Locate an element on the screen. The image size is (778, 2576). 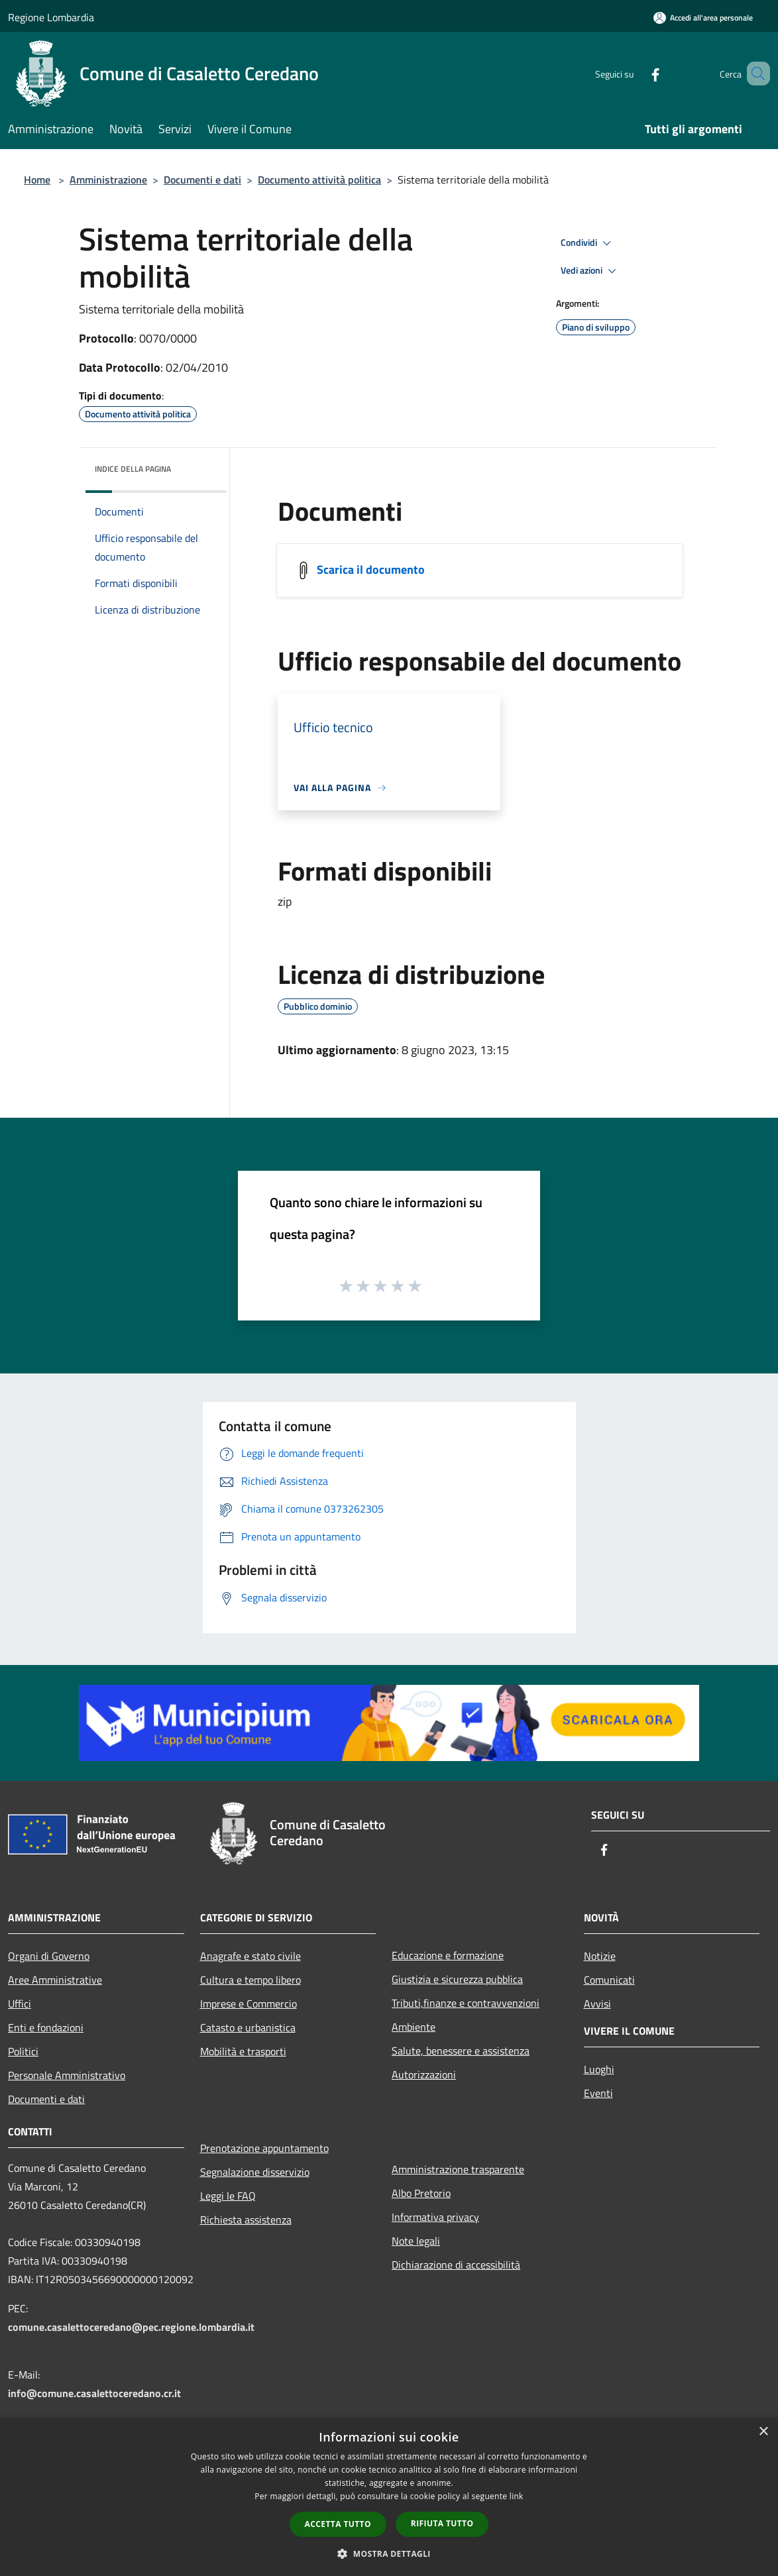
Amministrazione trasparente is located at coordinates (458, 2169).